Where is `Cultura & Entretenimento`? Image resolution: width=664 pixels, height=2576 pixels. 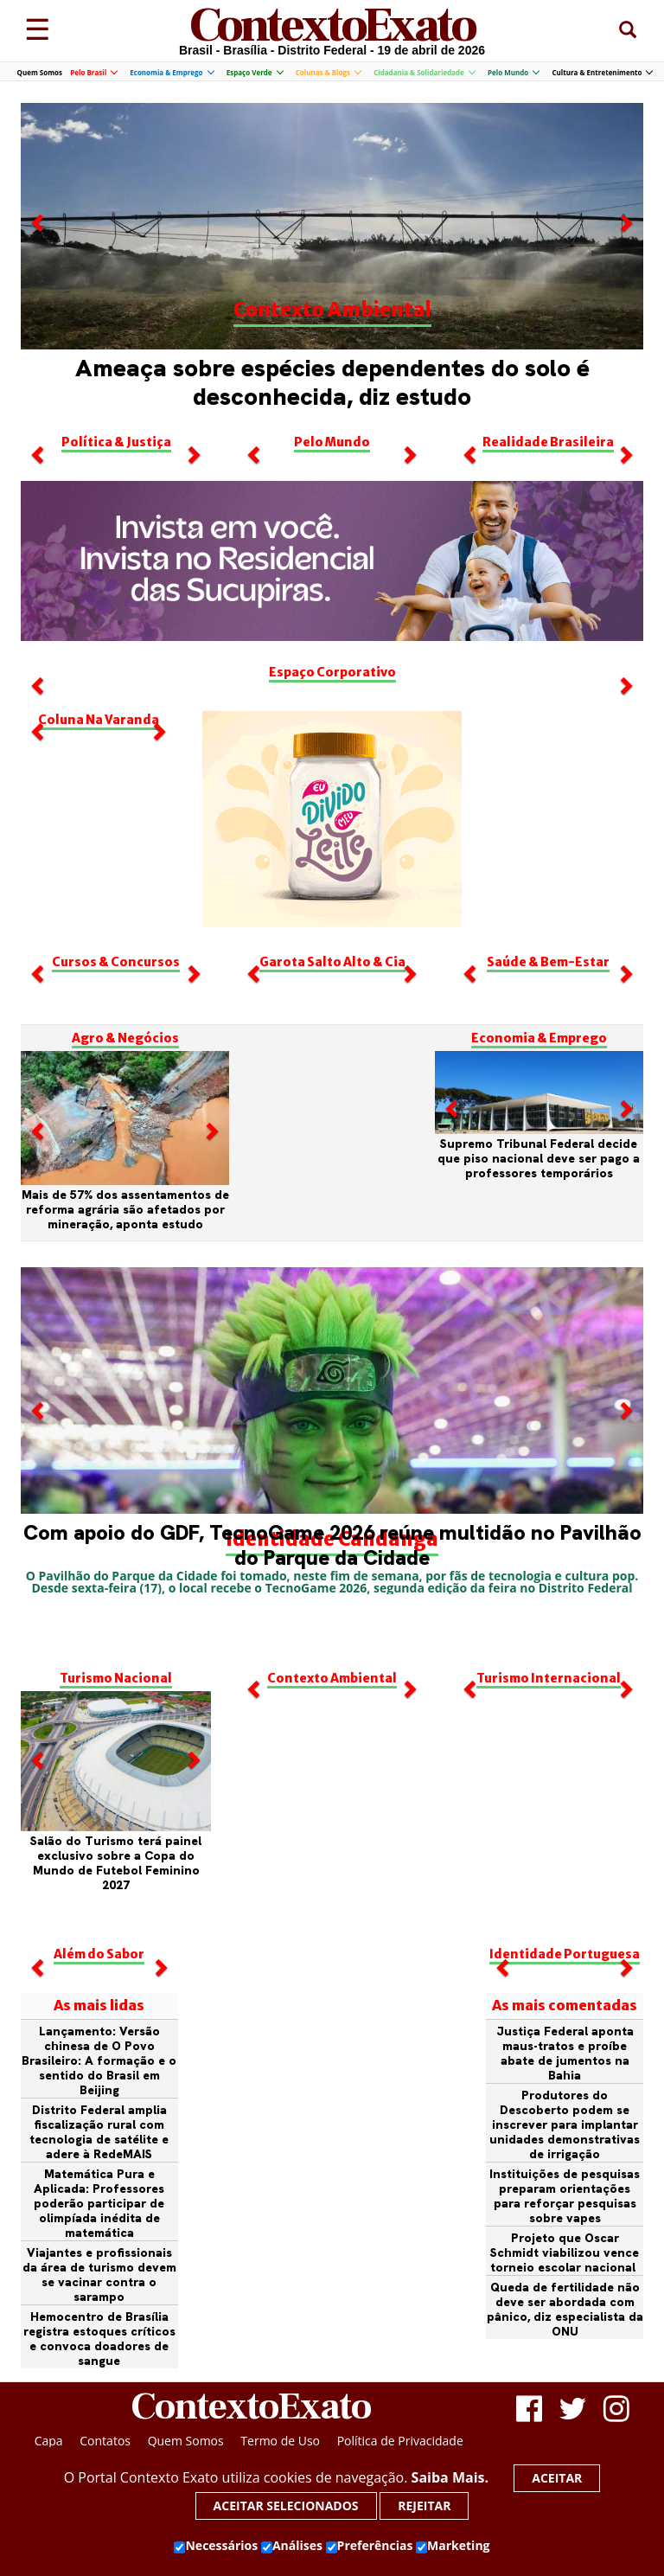 Cultura & Entretenimento is located at coordinates (602, 72).